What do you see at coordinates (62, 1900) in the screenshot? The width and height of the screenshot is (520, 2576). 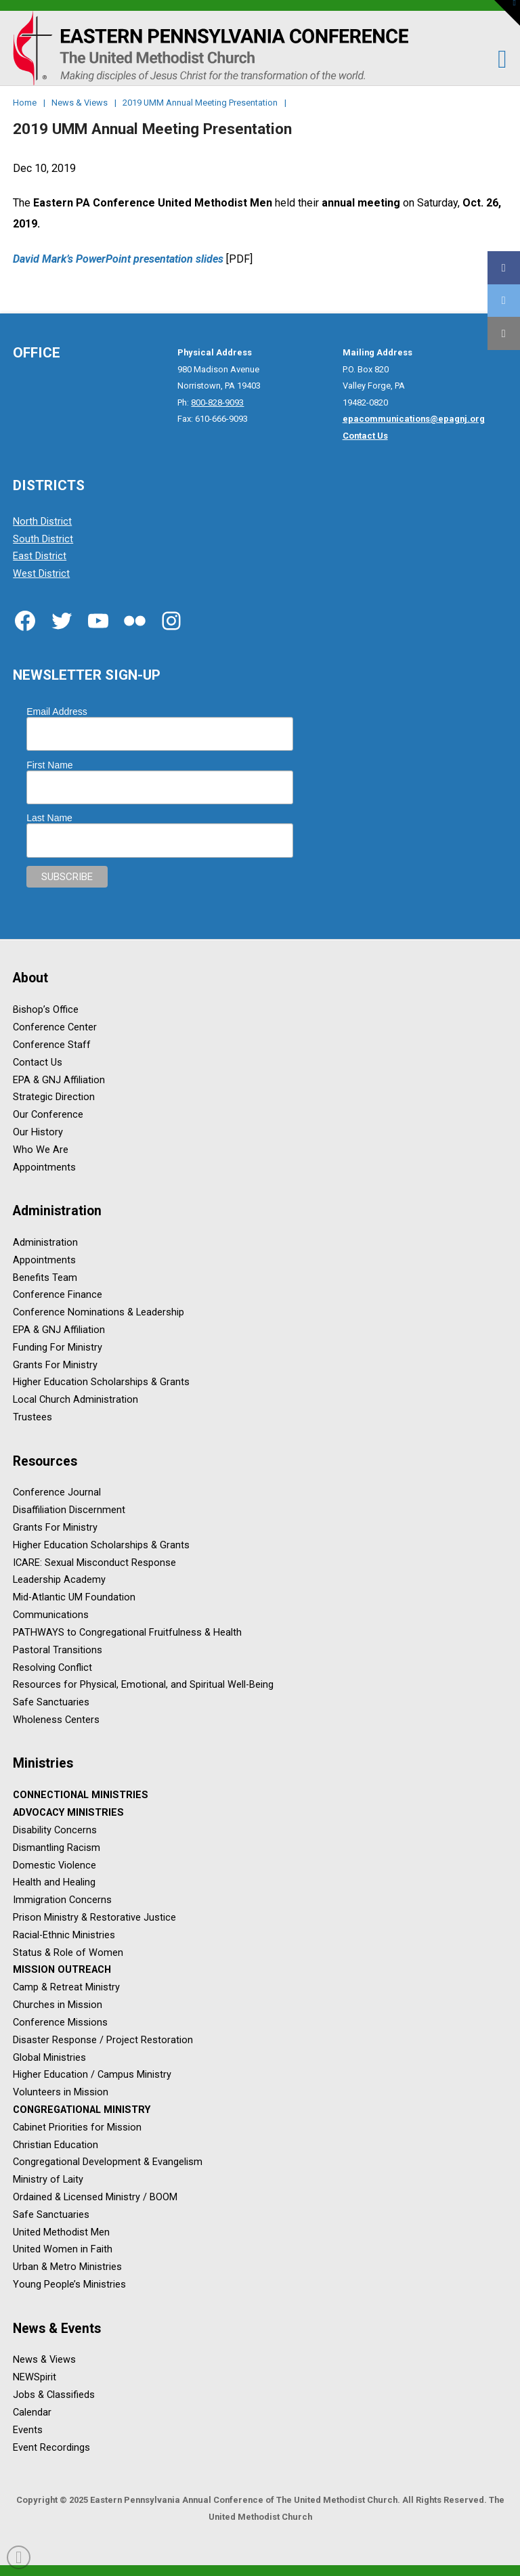 I see `Immigration Concerns` at bounding box center [62, 1900].